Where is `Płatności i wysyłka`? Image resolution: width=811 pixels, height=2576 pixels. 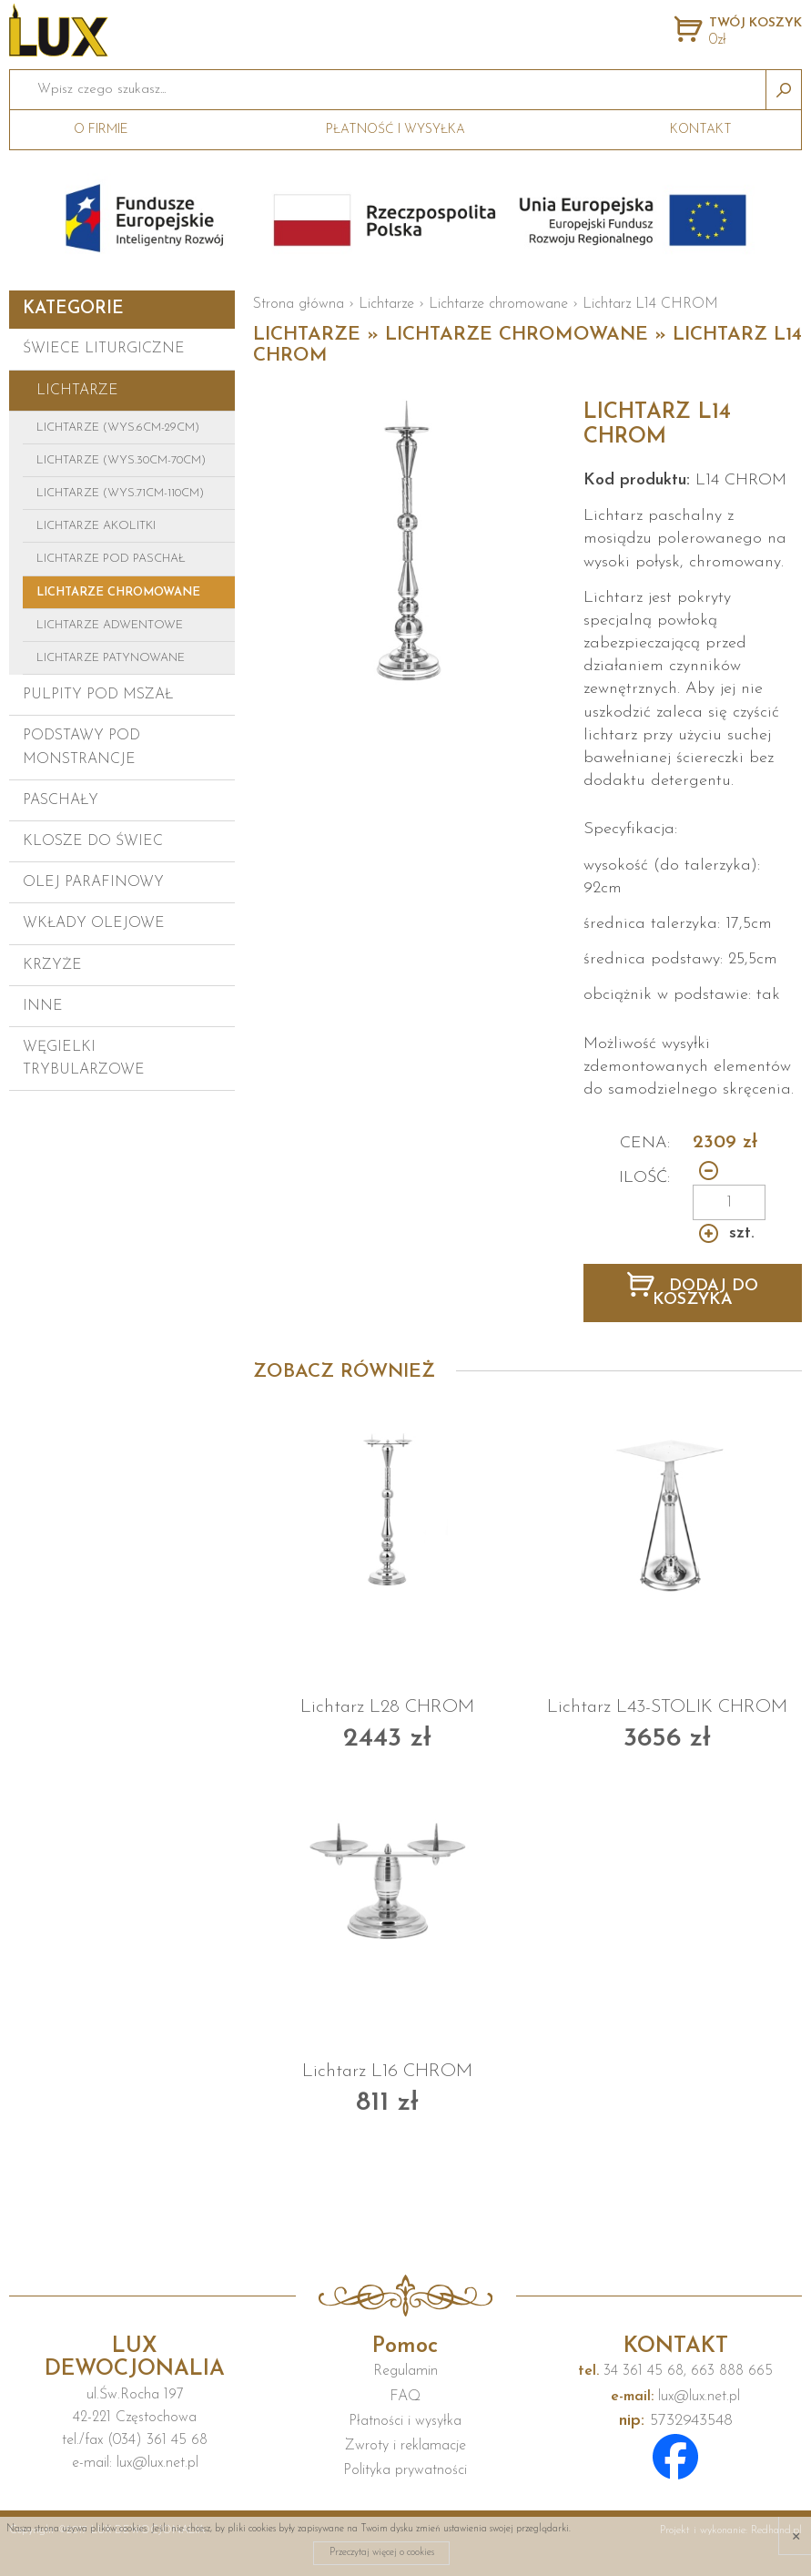 Płatności i wysyłka is located at coordinates (405, 2421).